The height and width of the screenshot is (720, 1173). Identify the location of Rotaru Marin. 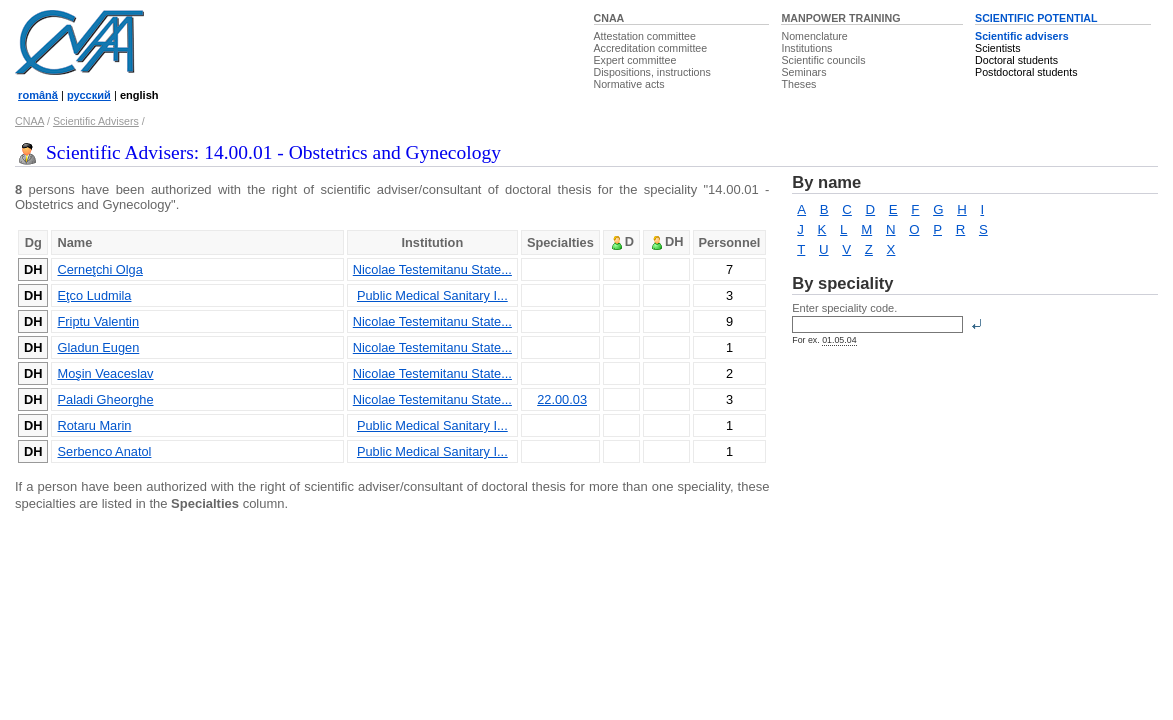
(94, 425).